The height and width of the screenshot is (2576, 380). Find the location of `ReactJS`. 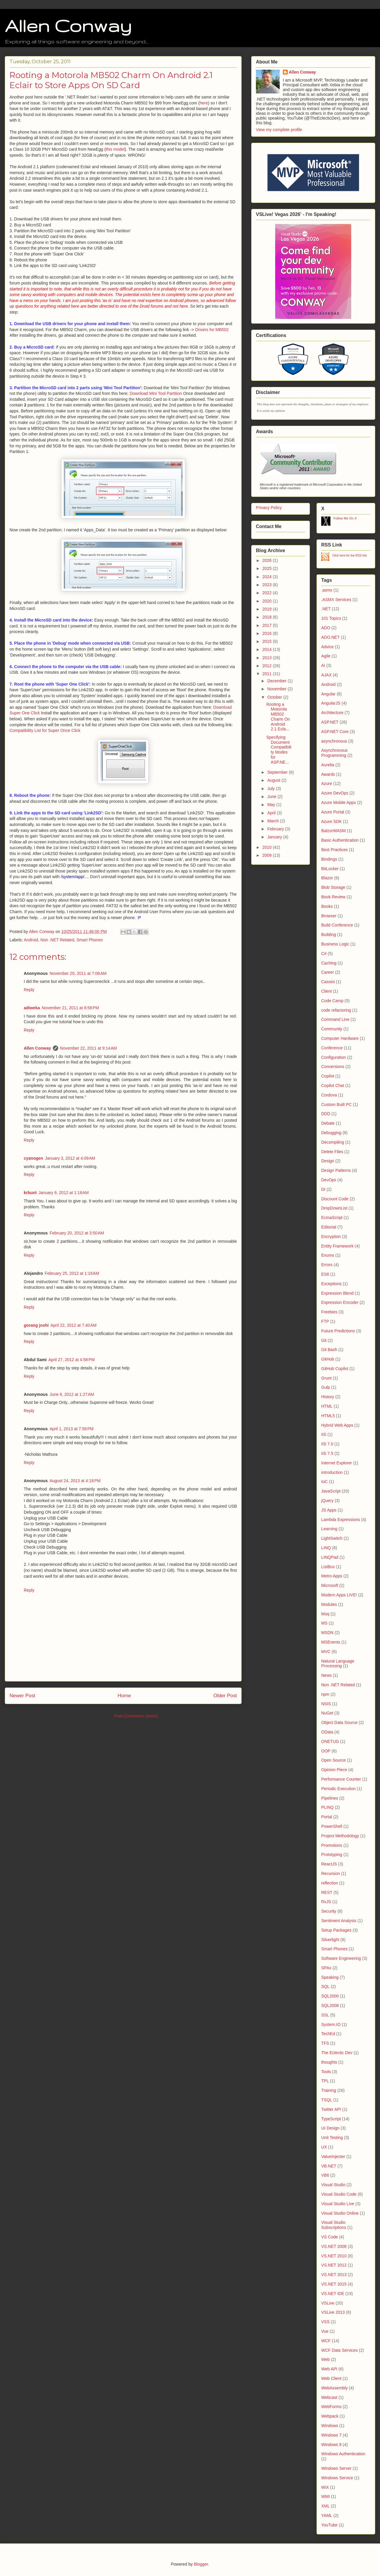

ReactJS is located at coordinates (329, 1864).